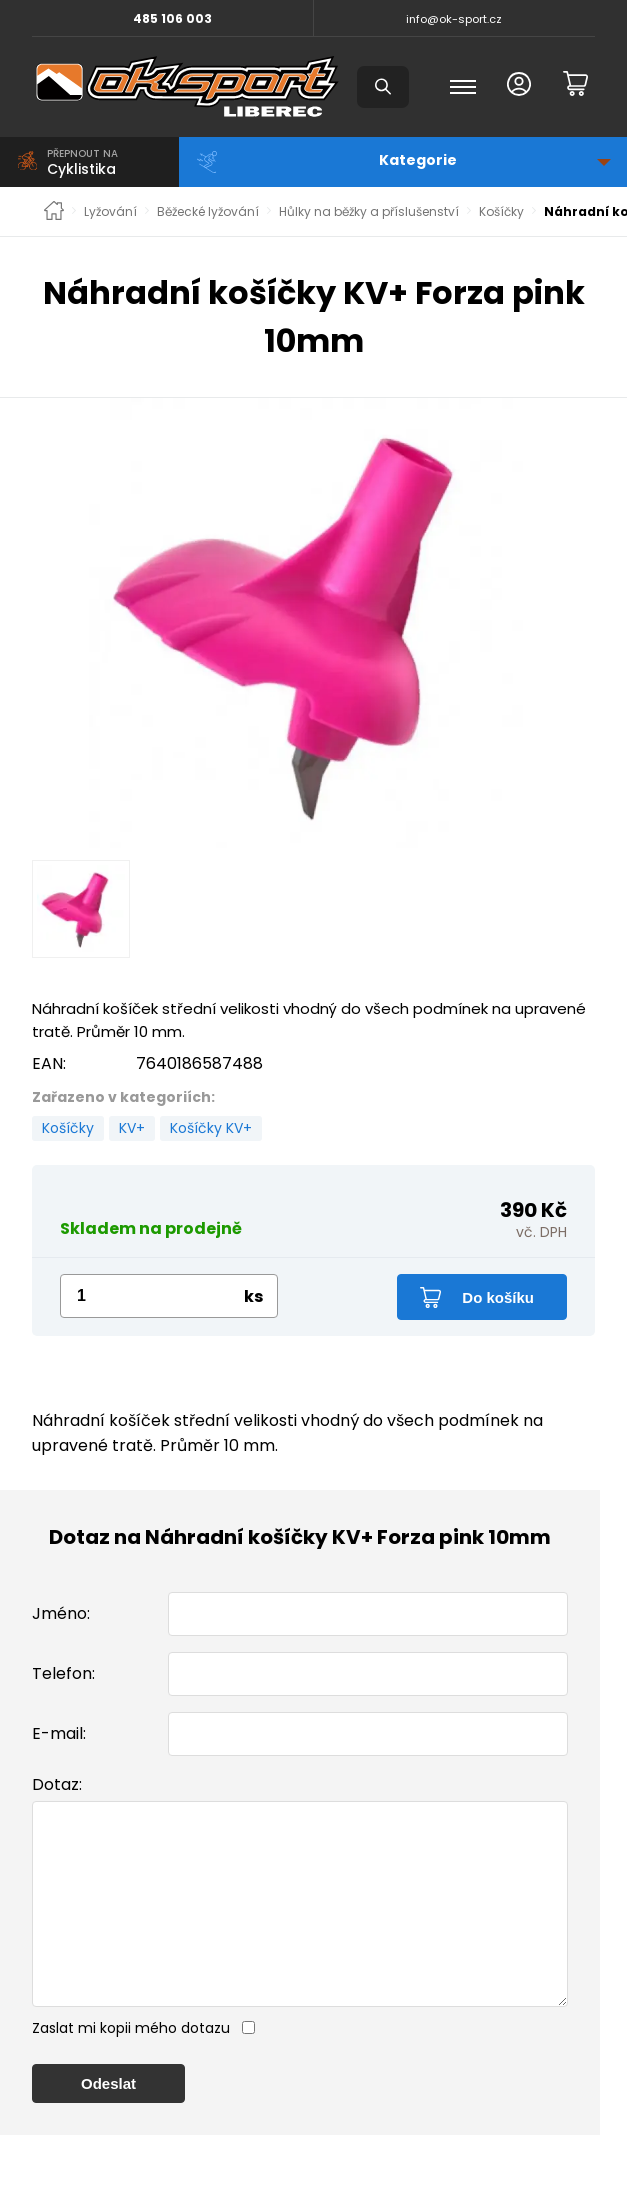  Describe the element at coordinates (132, 1128) in the screenshot. I see `KV+` at that location.